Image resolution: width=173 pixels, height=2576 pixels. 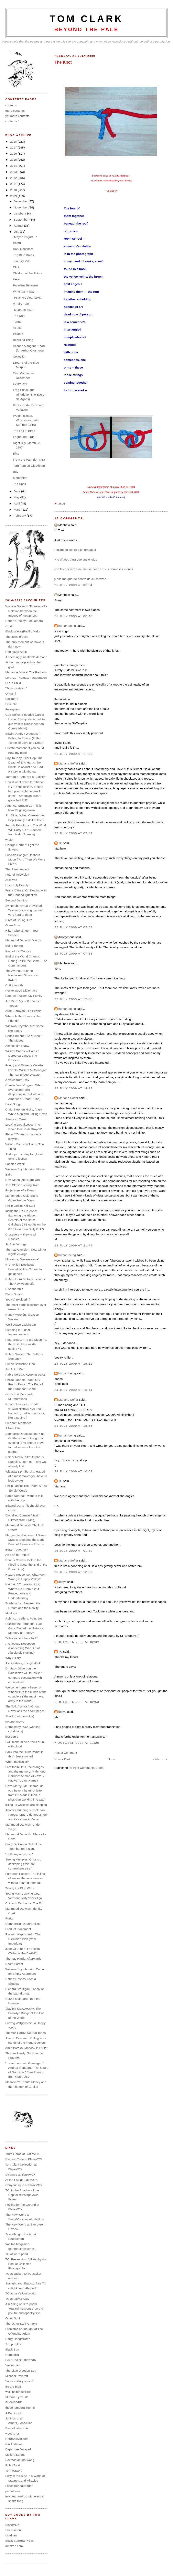 I want to click on 24 July 2009 at 15:56, so click(x=73, y=1425).